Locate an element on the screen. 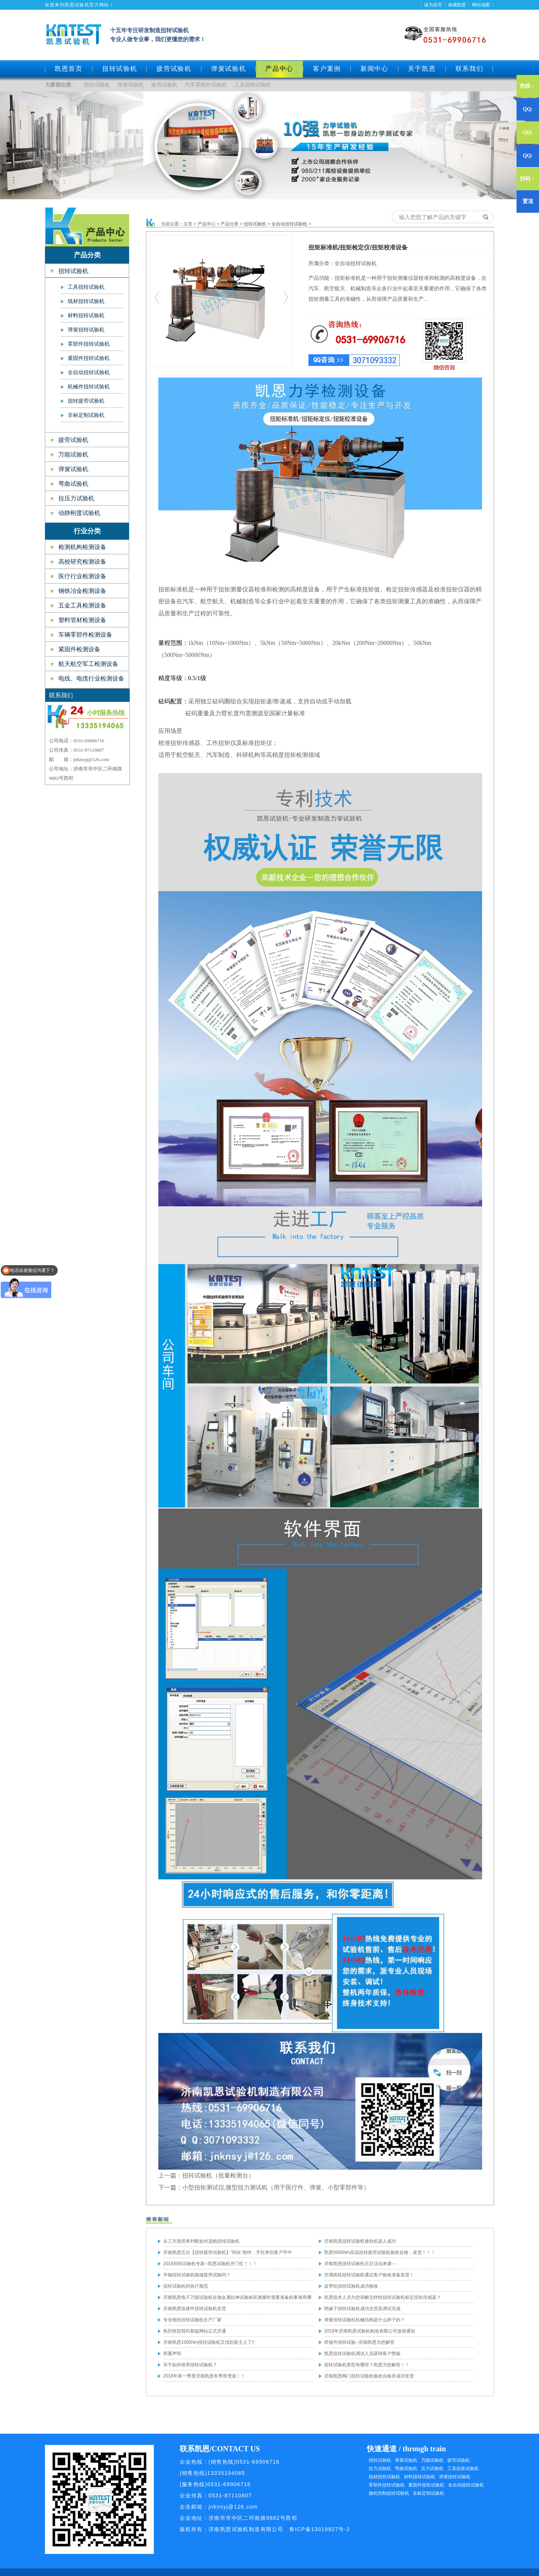 This screenshot has width=539, height=2576. 医疗行业检测设备 is located at coordinates (82, 576).